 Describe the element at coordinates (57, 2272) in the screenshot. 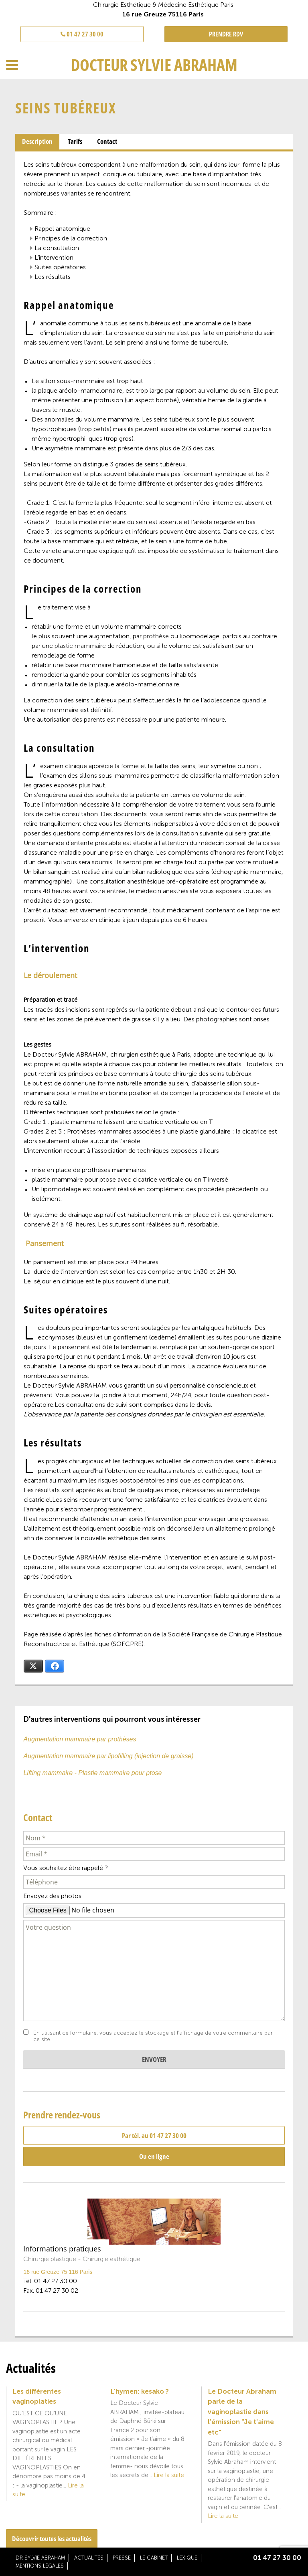

I see `16 rue Greuze 75 116 Paris` at that location.